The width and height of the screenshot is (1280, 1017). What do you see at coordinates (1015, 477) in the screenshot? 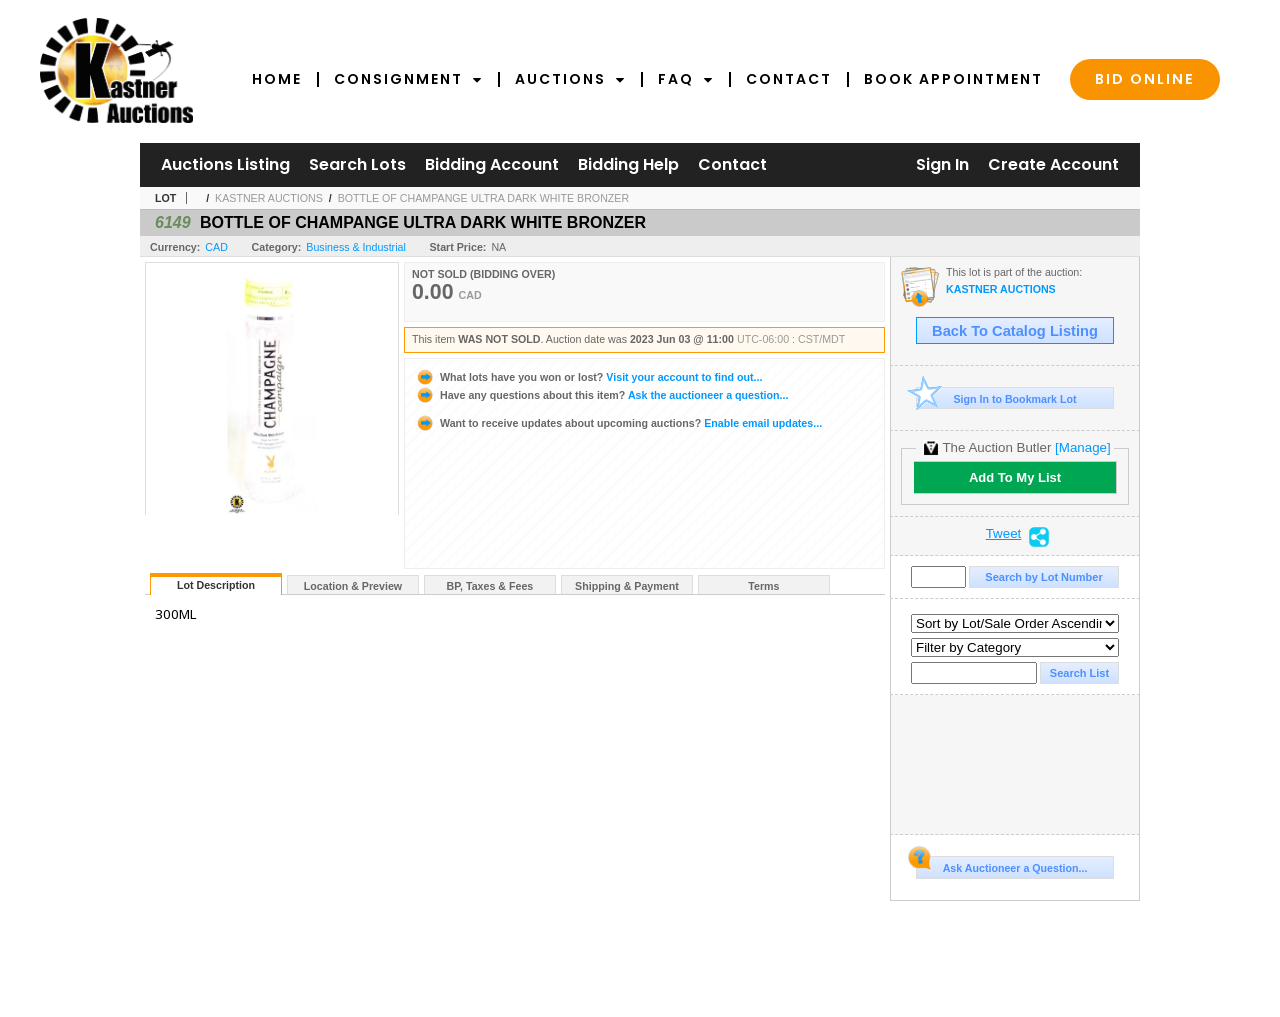
I see `Add To My List` at bounding box center [1015, 477].